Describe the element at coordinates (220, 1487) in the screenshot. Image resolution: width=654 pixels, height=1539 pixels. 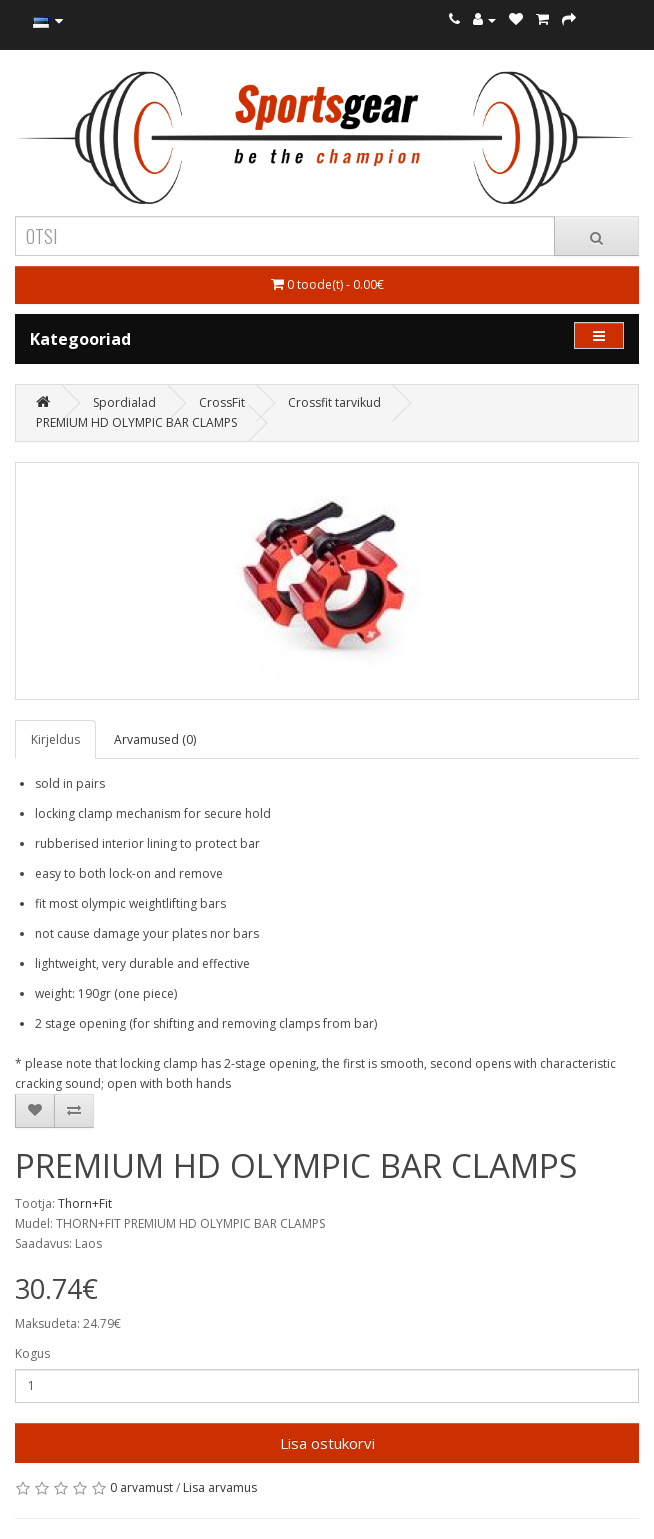
I see `Lisa arvamus` at that location.